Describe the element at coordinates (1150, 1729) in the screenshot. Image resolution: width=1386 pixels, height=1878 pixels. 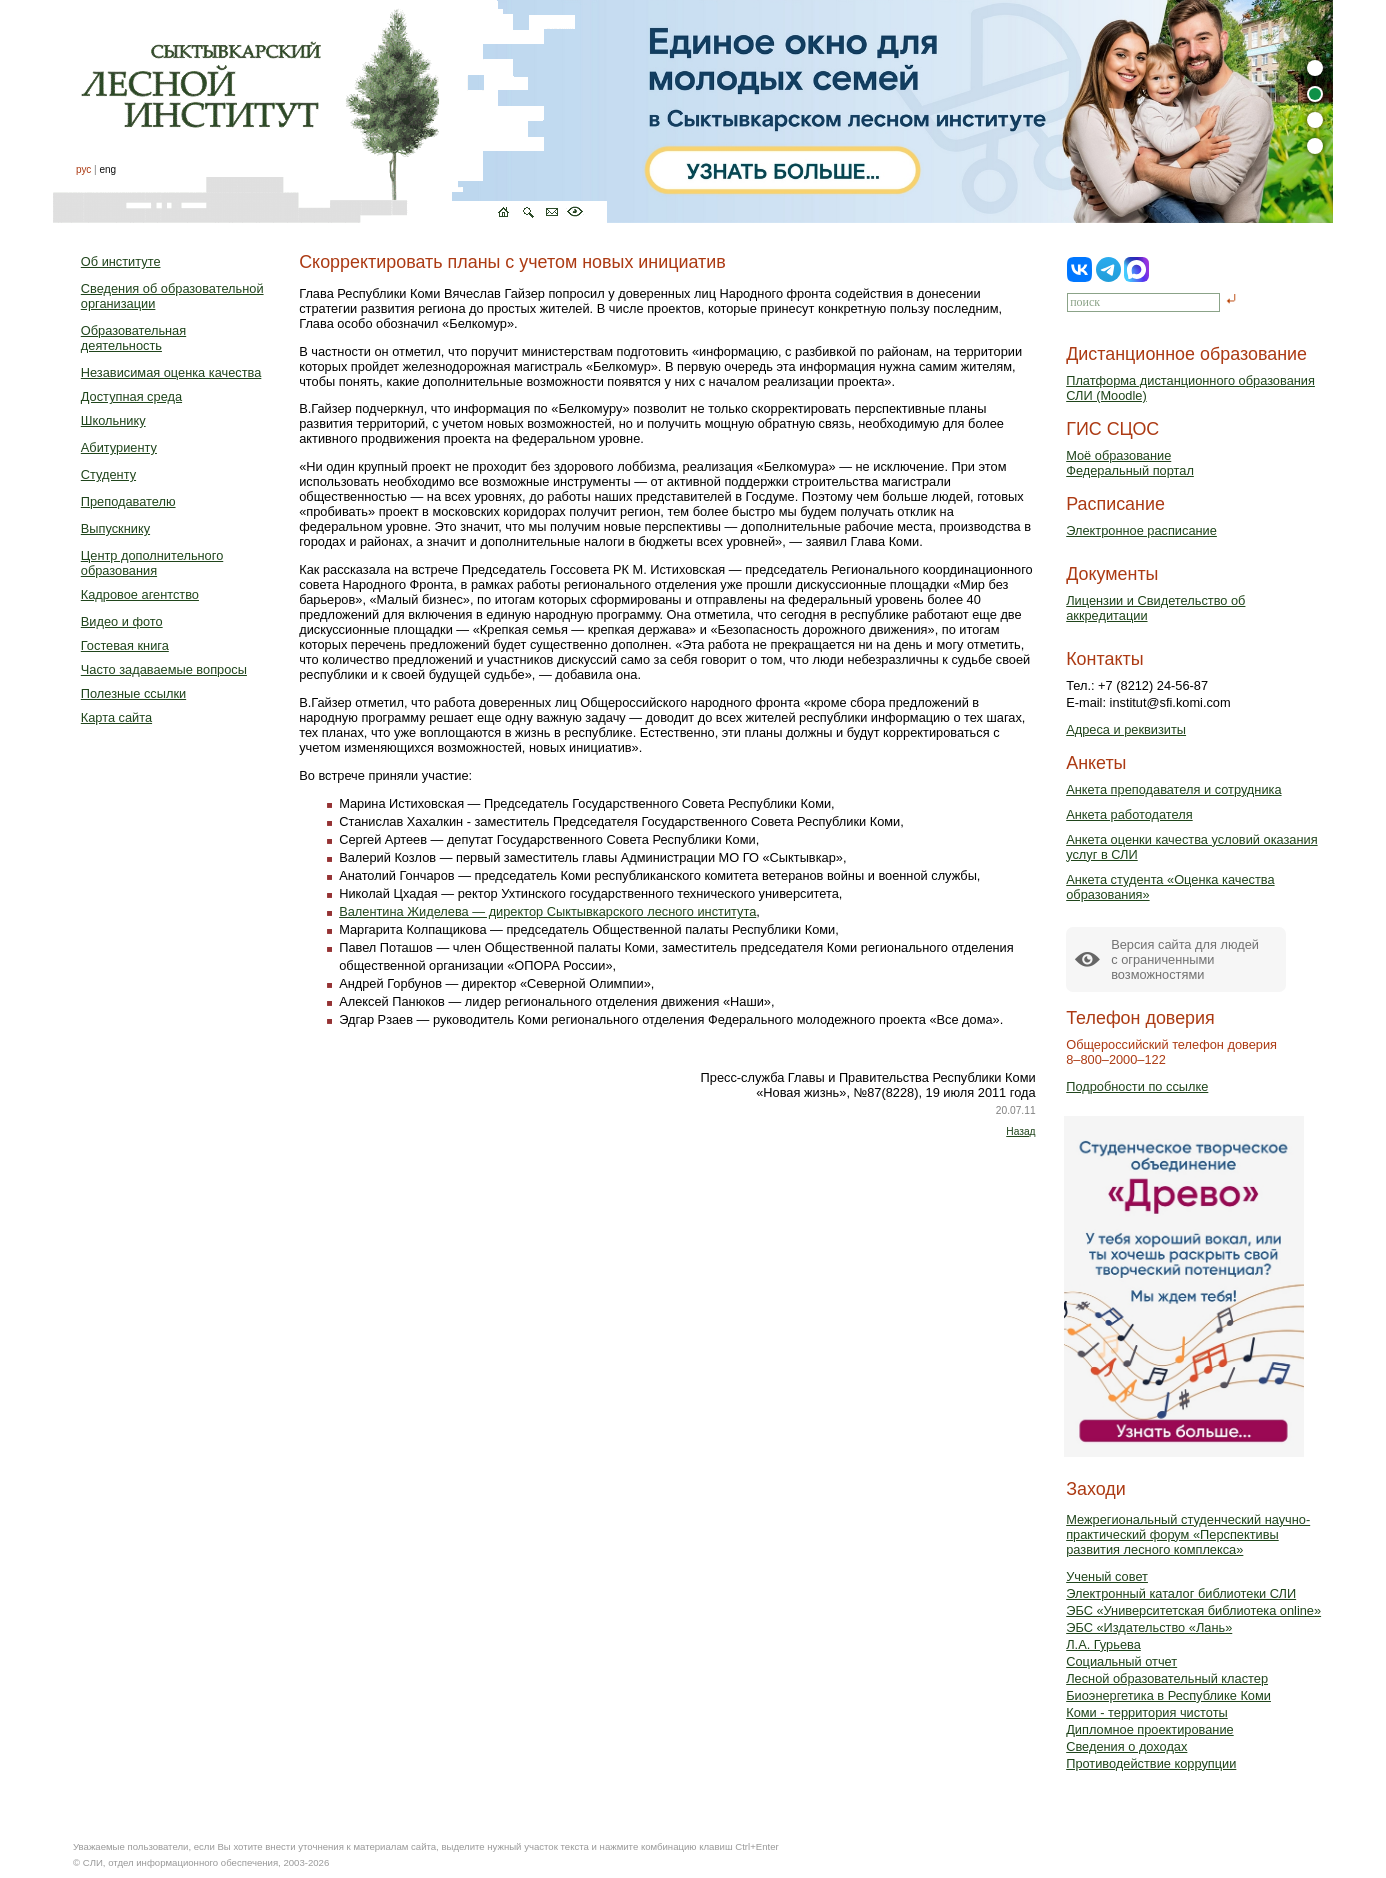
I see `Дипломное проектирование` at that location.